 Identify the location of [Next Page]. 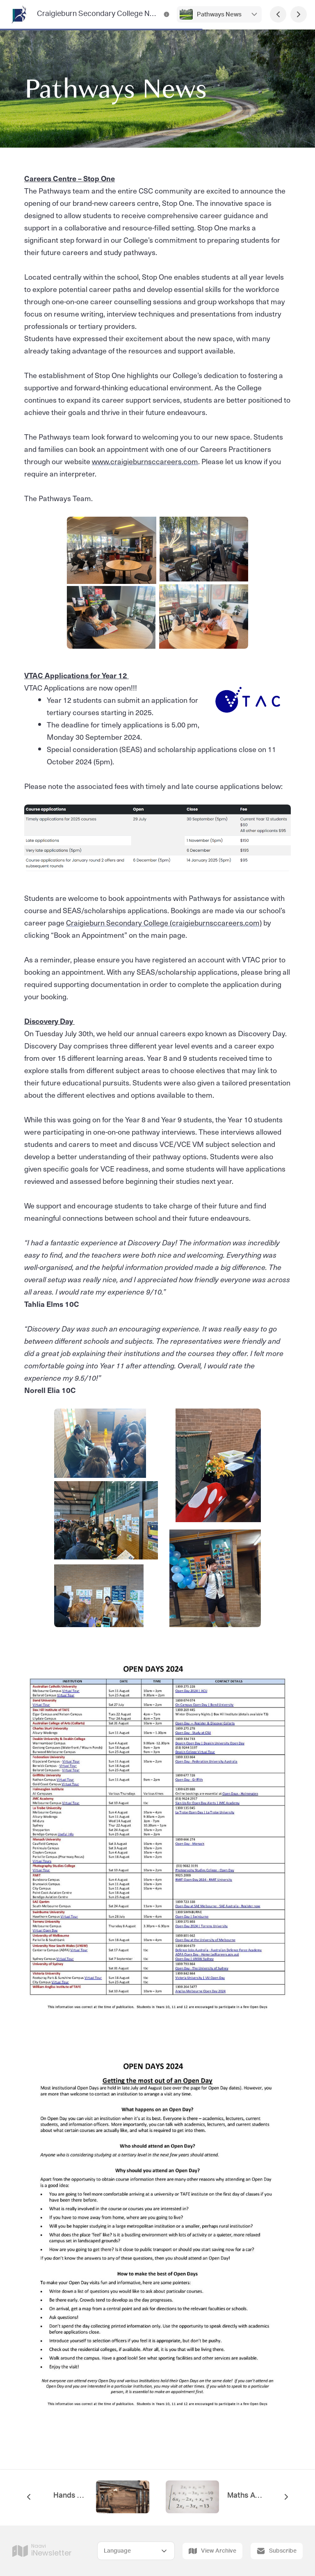
(298, 14).